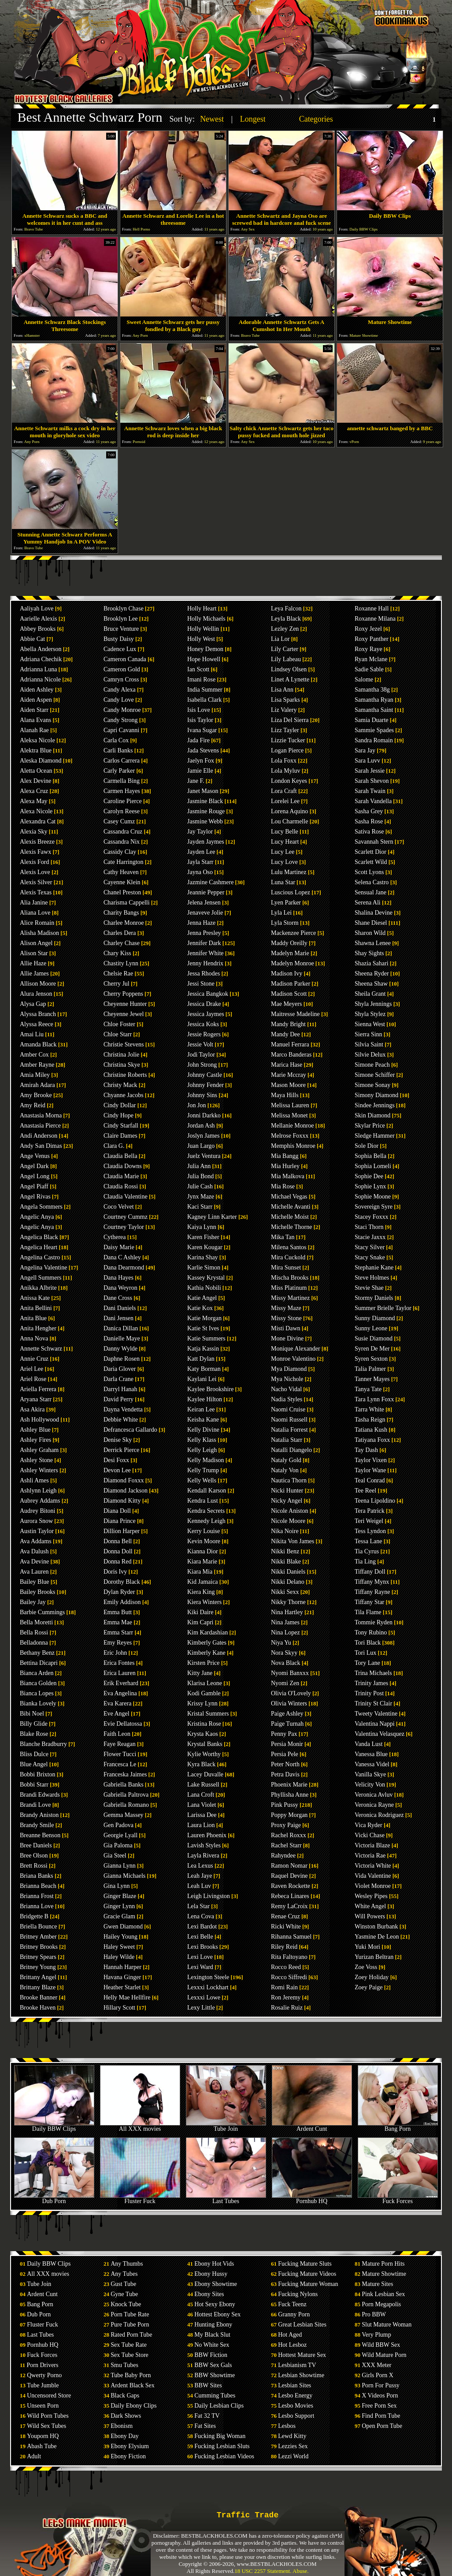 The width and height of the screenshot is (452, 2576). I want to click on Nina James, so click(285, 1622).